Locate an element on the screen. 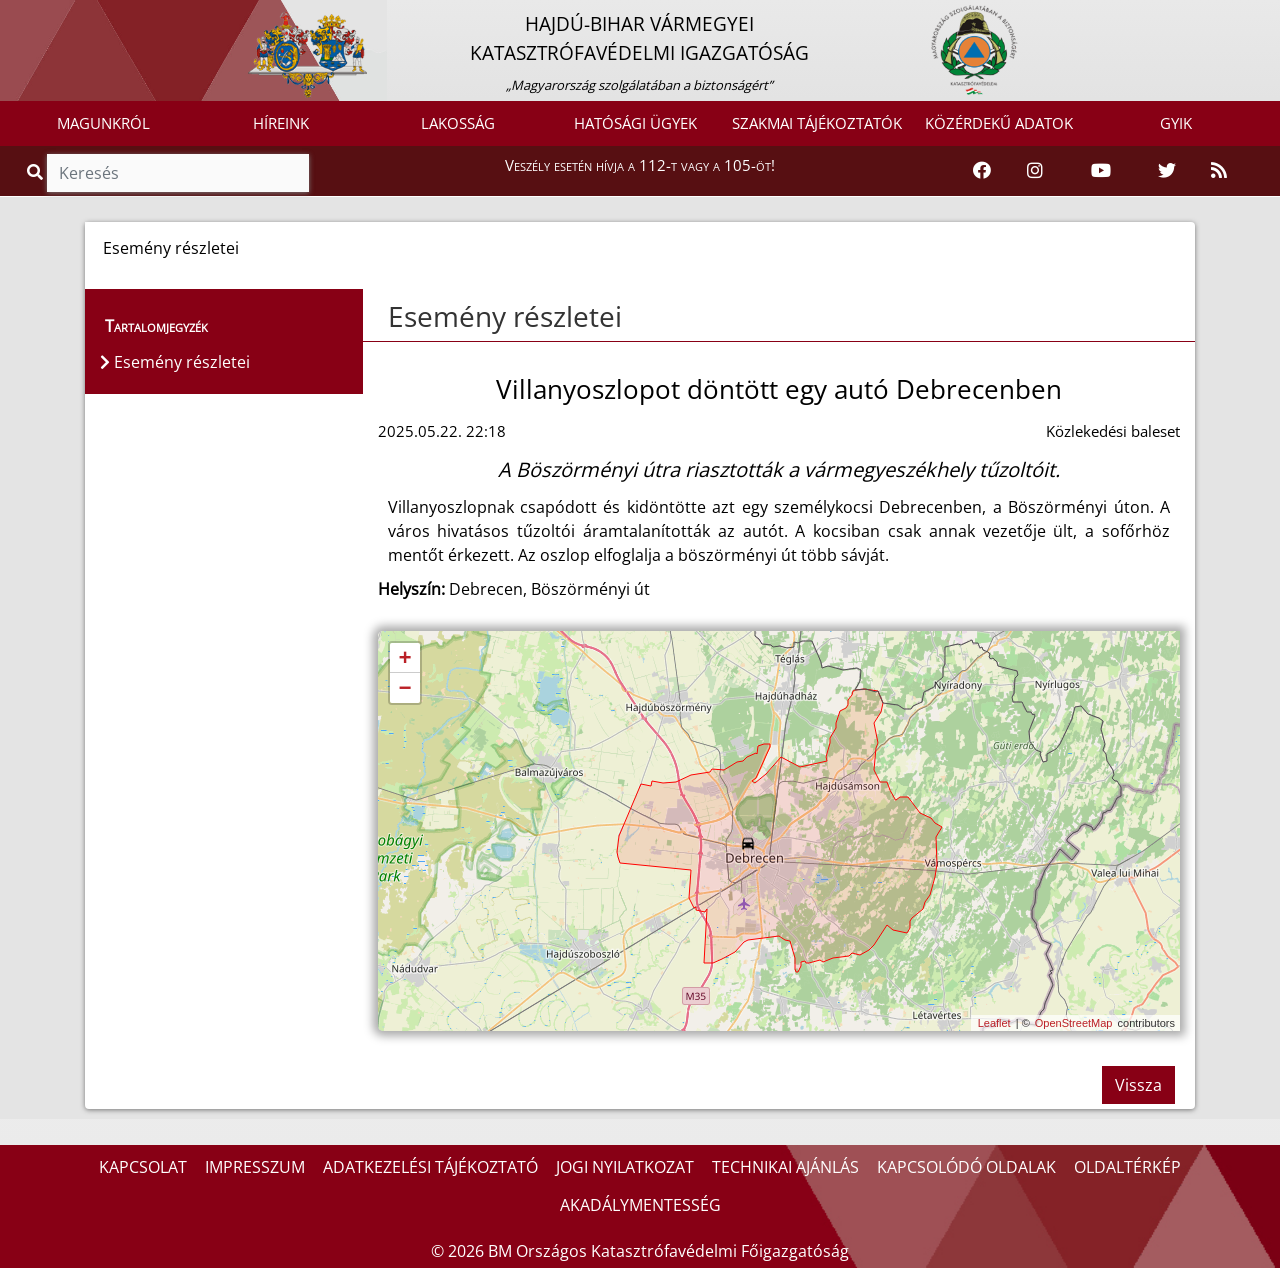 Image resolution: width=1280 pixels, height=1268 pixels. JOGI NYILATKOZAT is located at coordinates (625, 1167).